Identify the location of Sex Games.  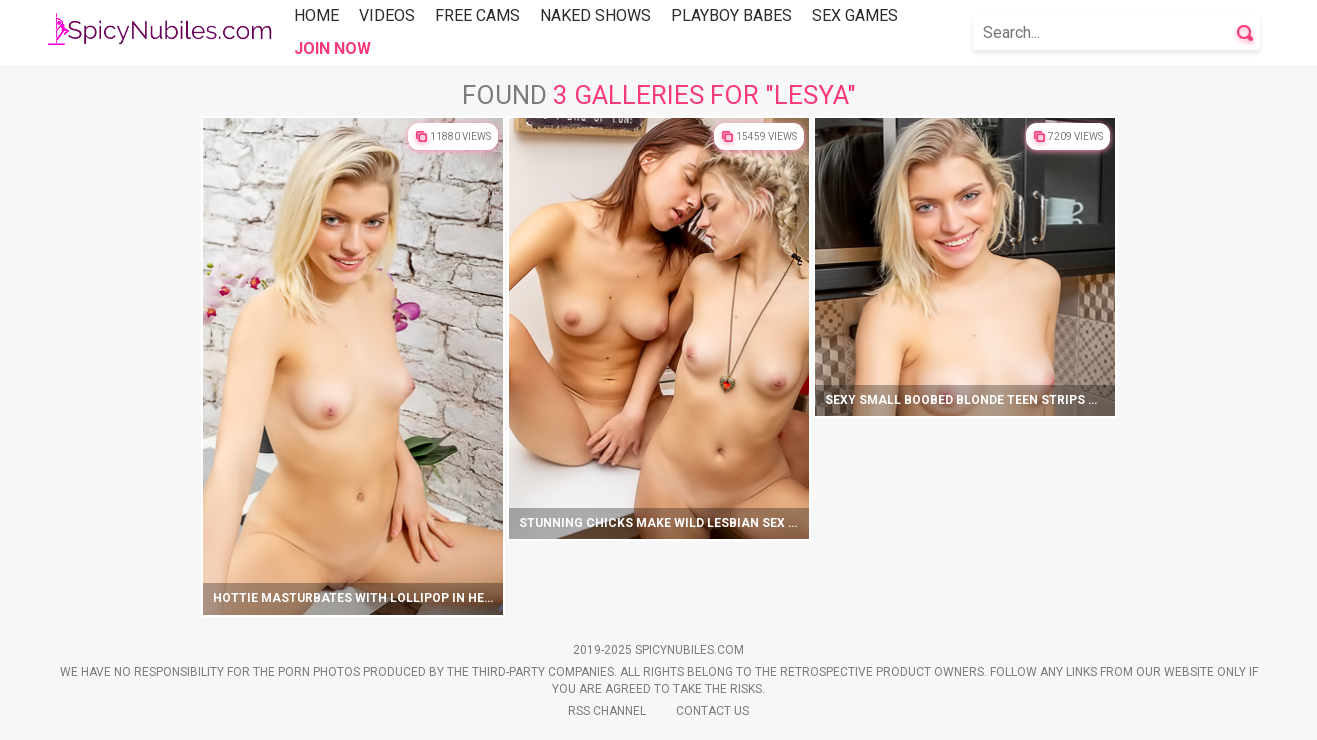
(855, 15).